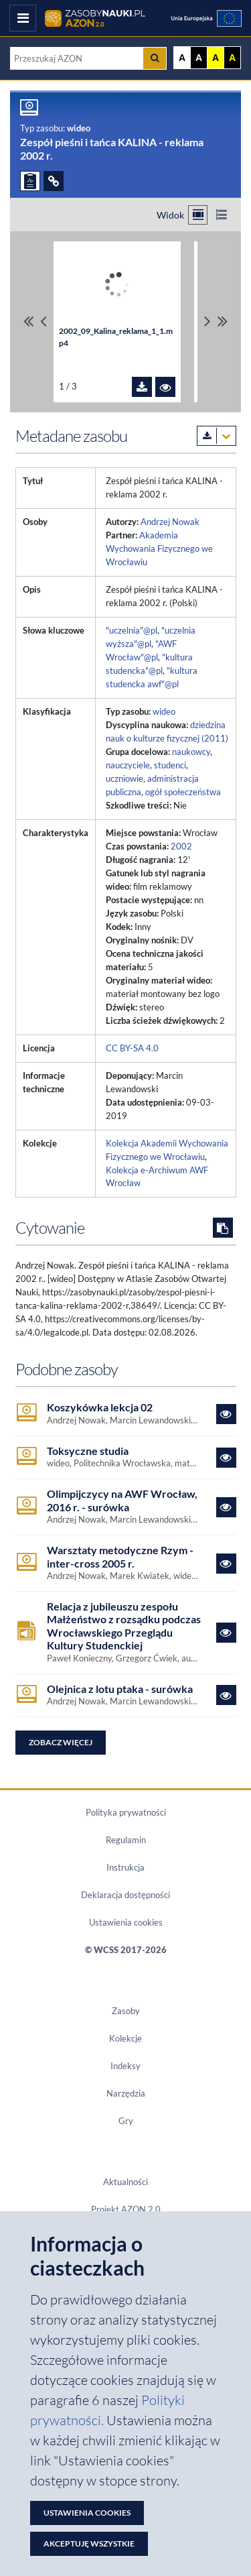 This screenshot has width=251, height=2576. What do you see at coordinates (126, 1839) in the screenshot?
I see `Regulamin [Dokument PDF Regulamin]` at bounding box center [126, 1839].